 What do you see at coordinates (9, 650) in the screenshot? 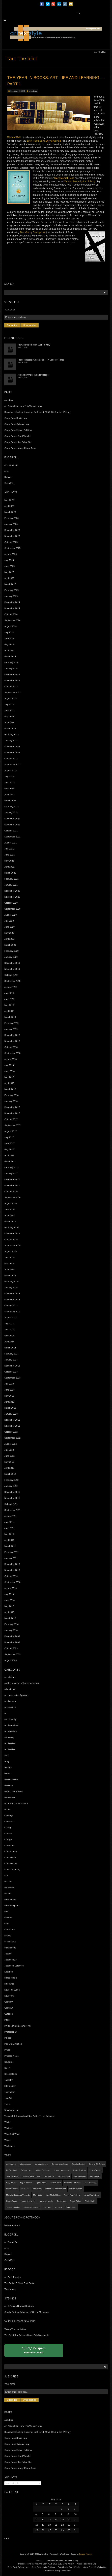
I see `April 2024` at bounding box center [9, 650].